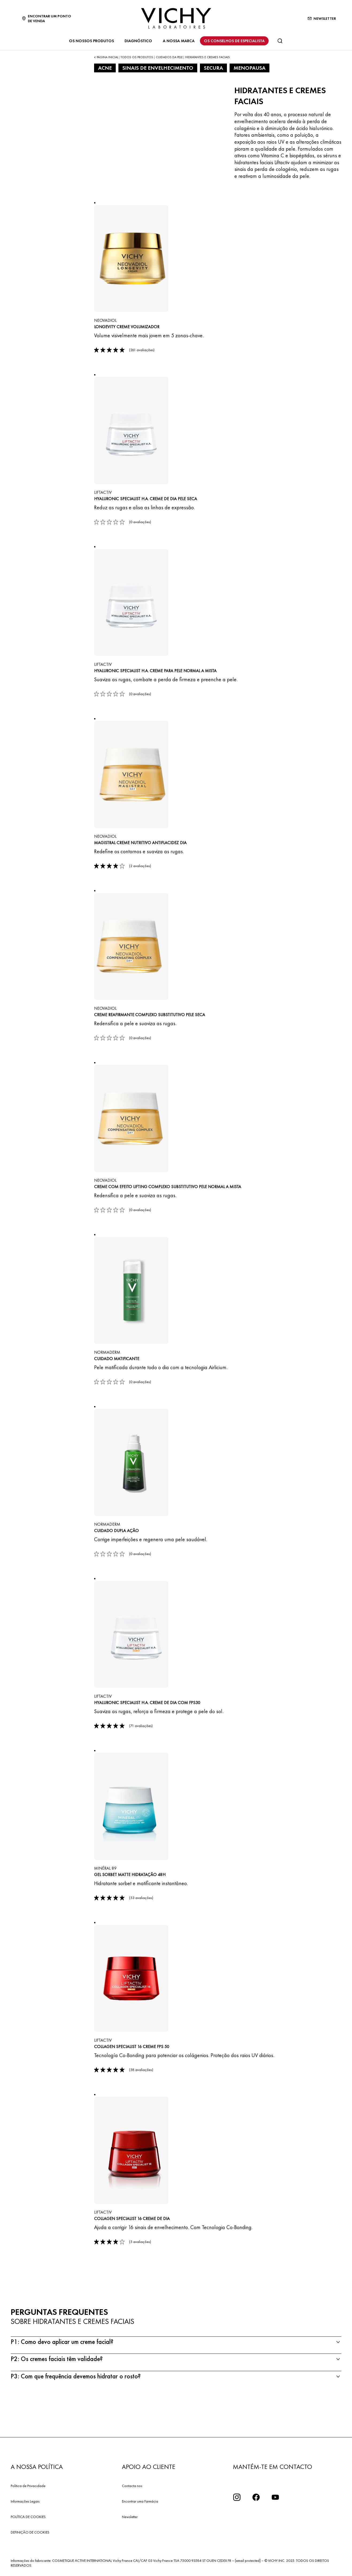 Image resolution: width=352 pixels, height=2576 pixels. I want to click on [Pesquisar], so click(280, 41).